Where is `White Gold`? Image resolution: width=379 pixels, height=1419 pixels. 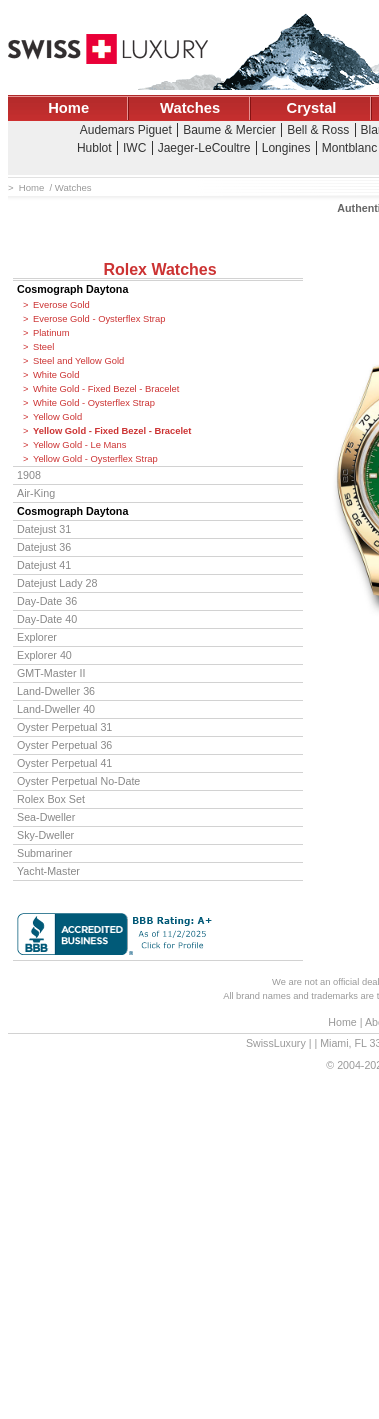
White Gold is located at coordinates (56, 375).